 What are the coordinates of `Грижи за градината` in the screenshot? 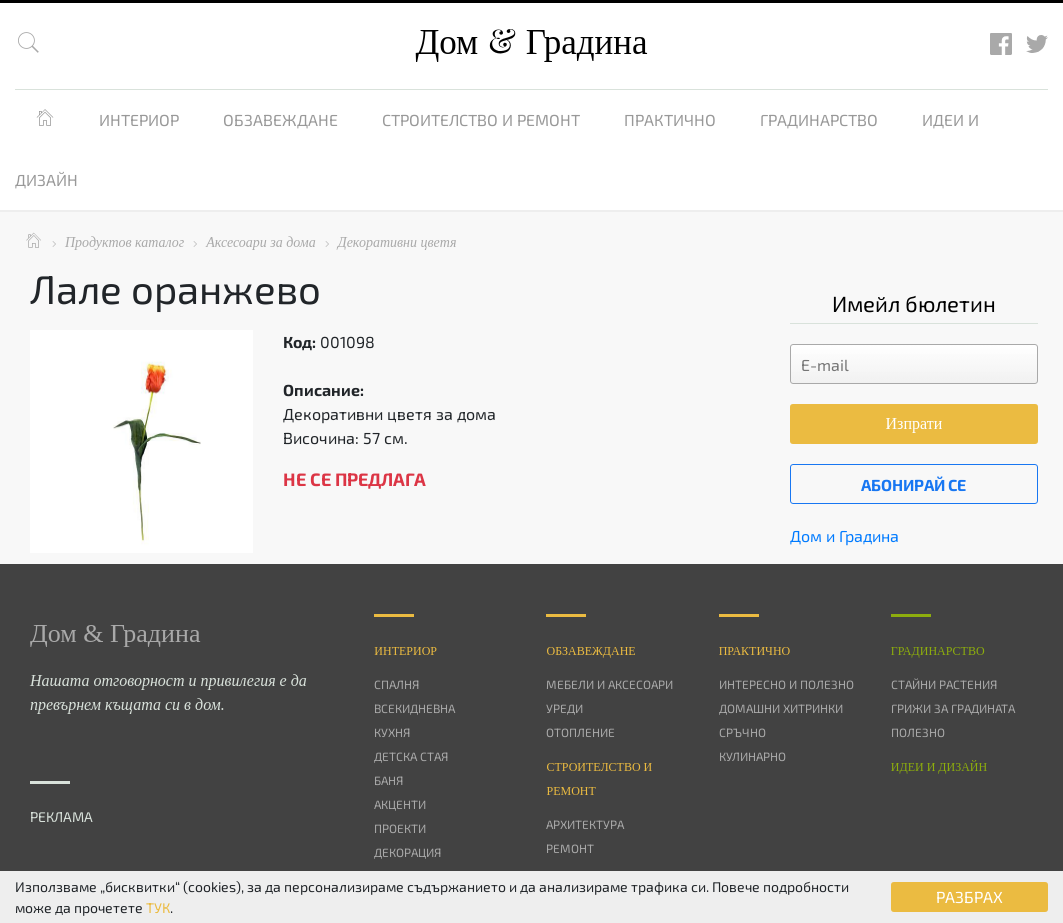 It's located at (953, 708).